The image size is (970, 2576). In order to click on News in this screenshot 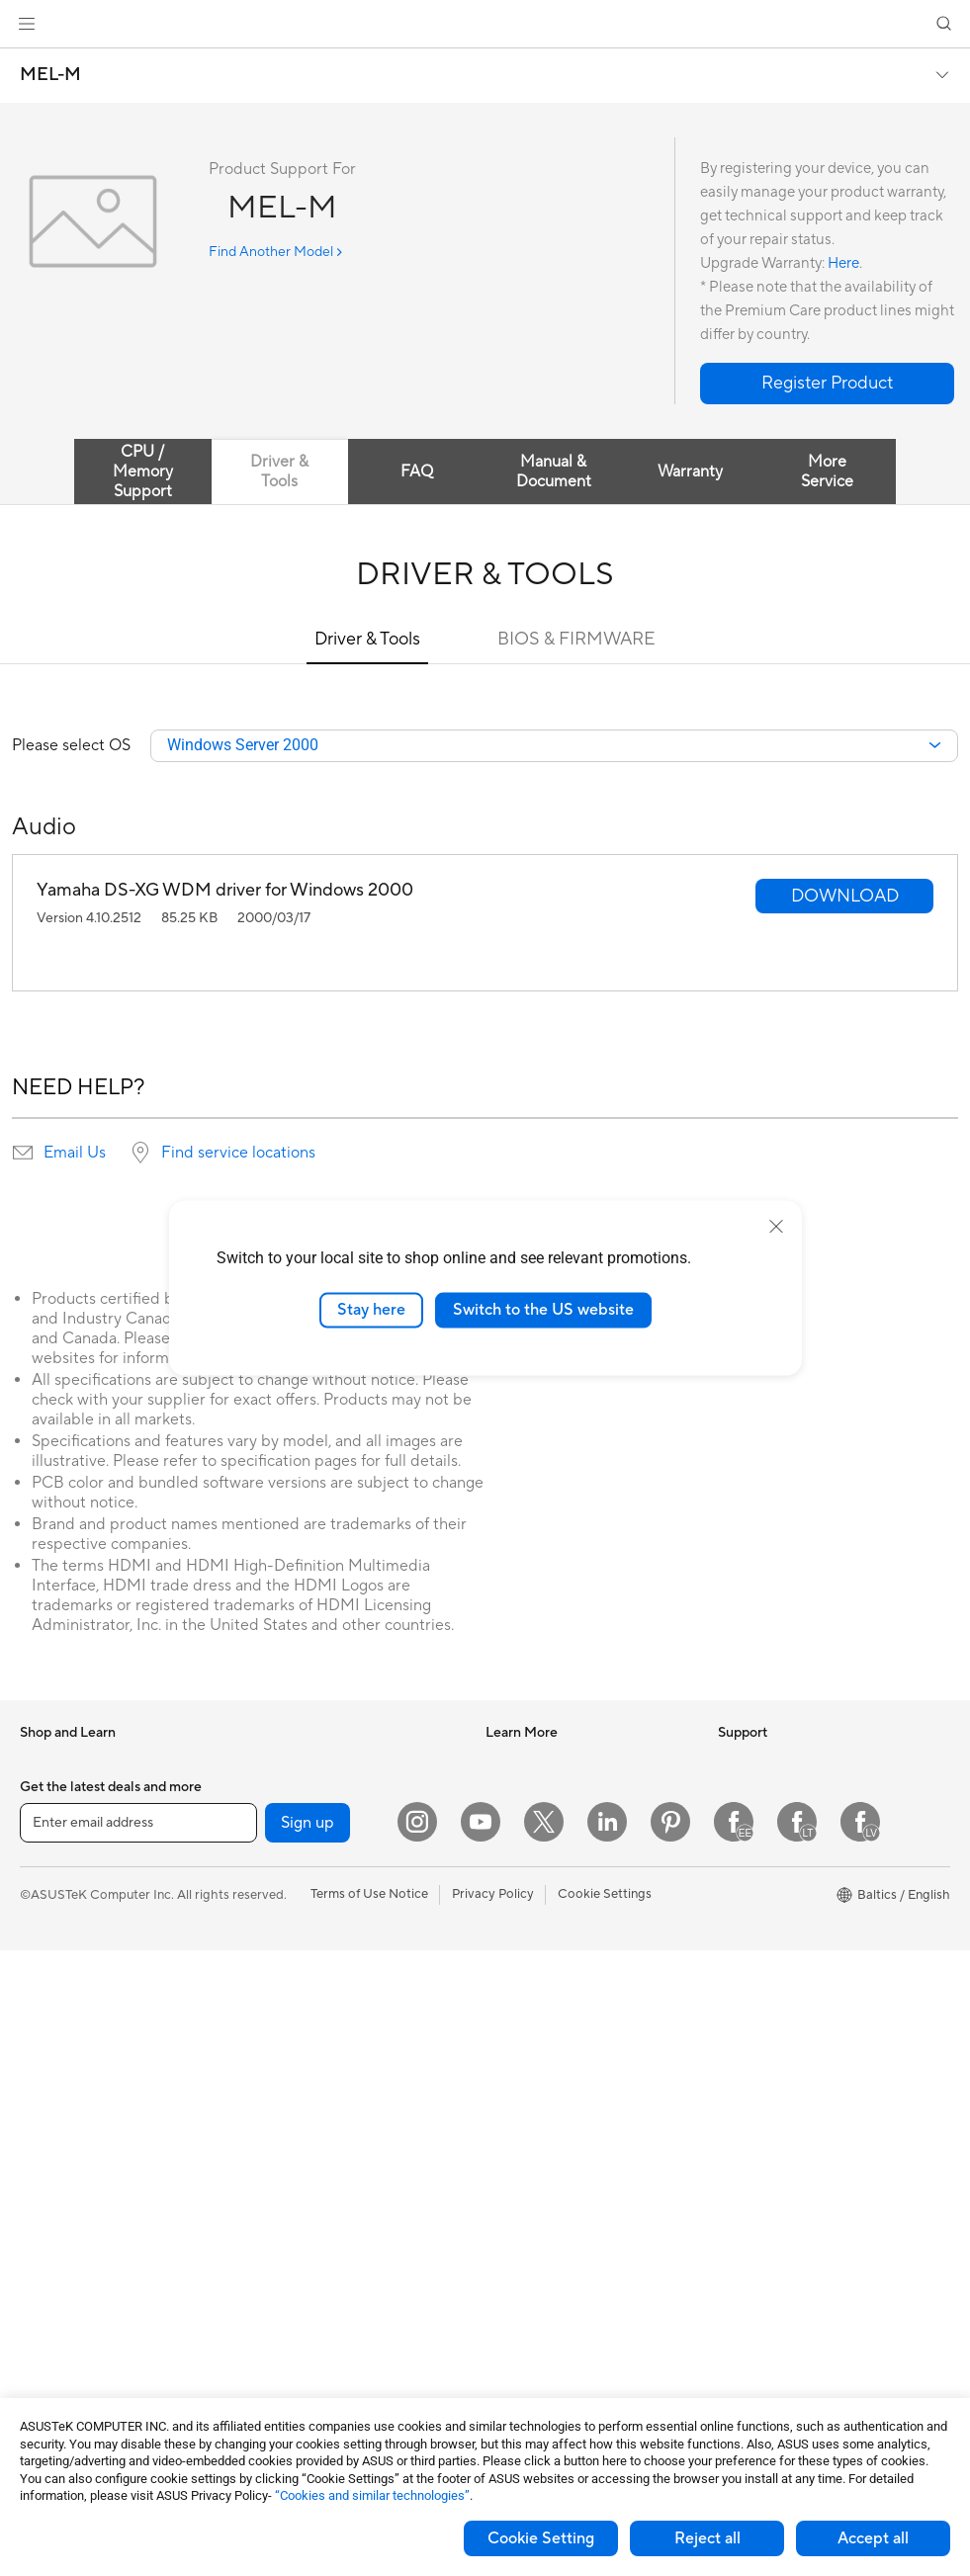, I will do `click(734, 1762)`.